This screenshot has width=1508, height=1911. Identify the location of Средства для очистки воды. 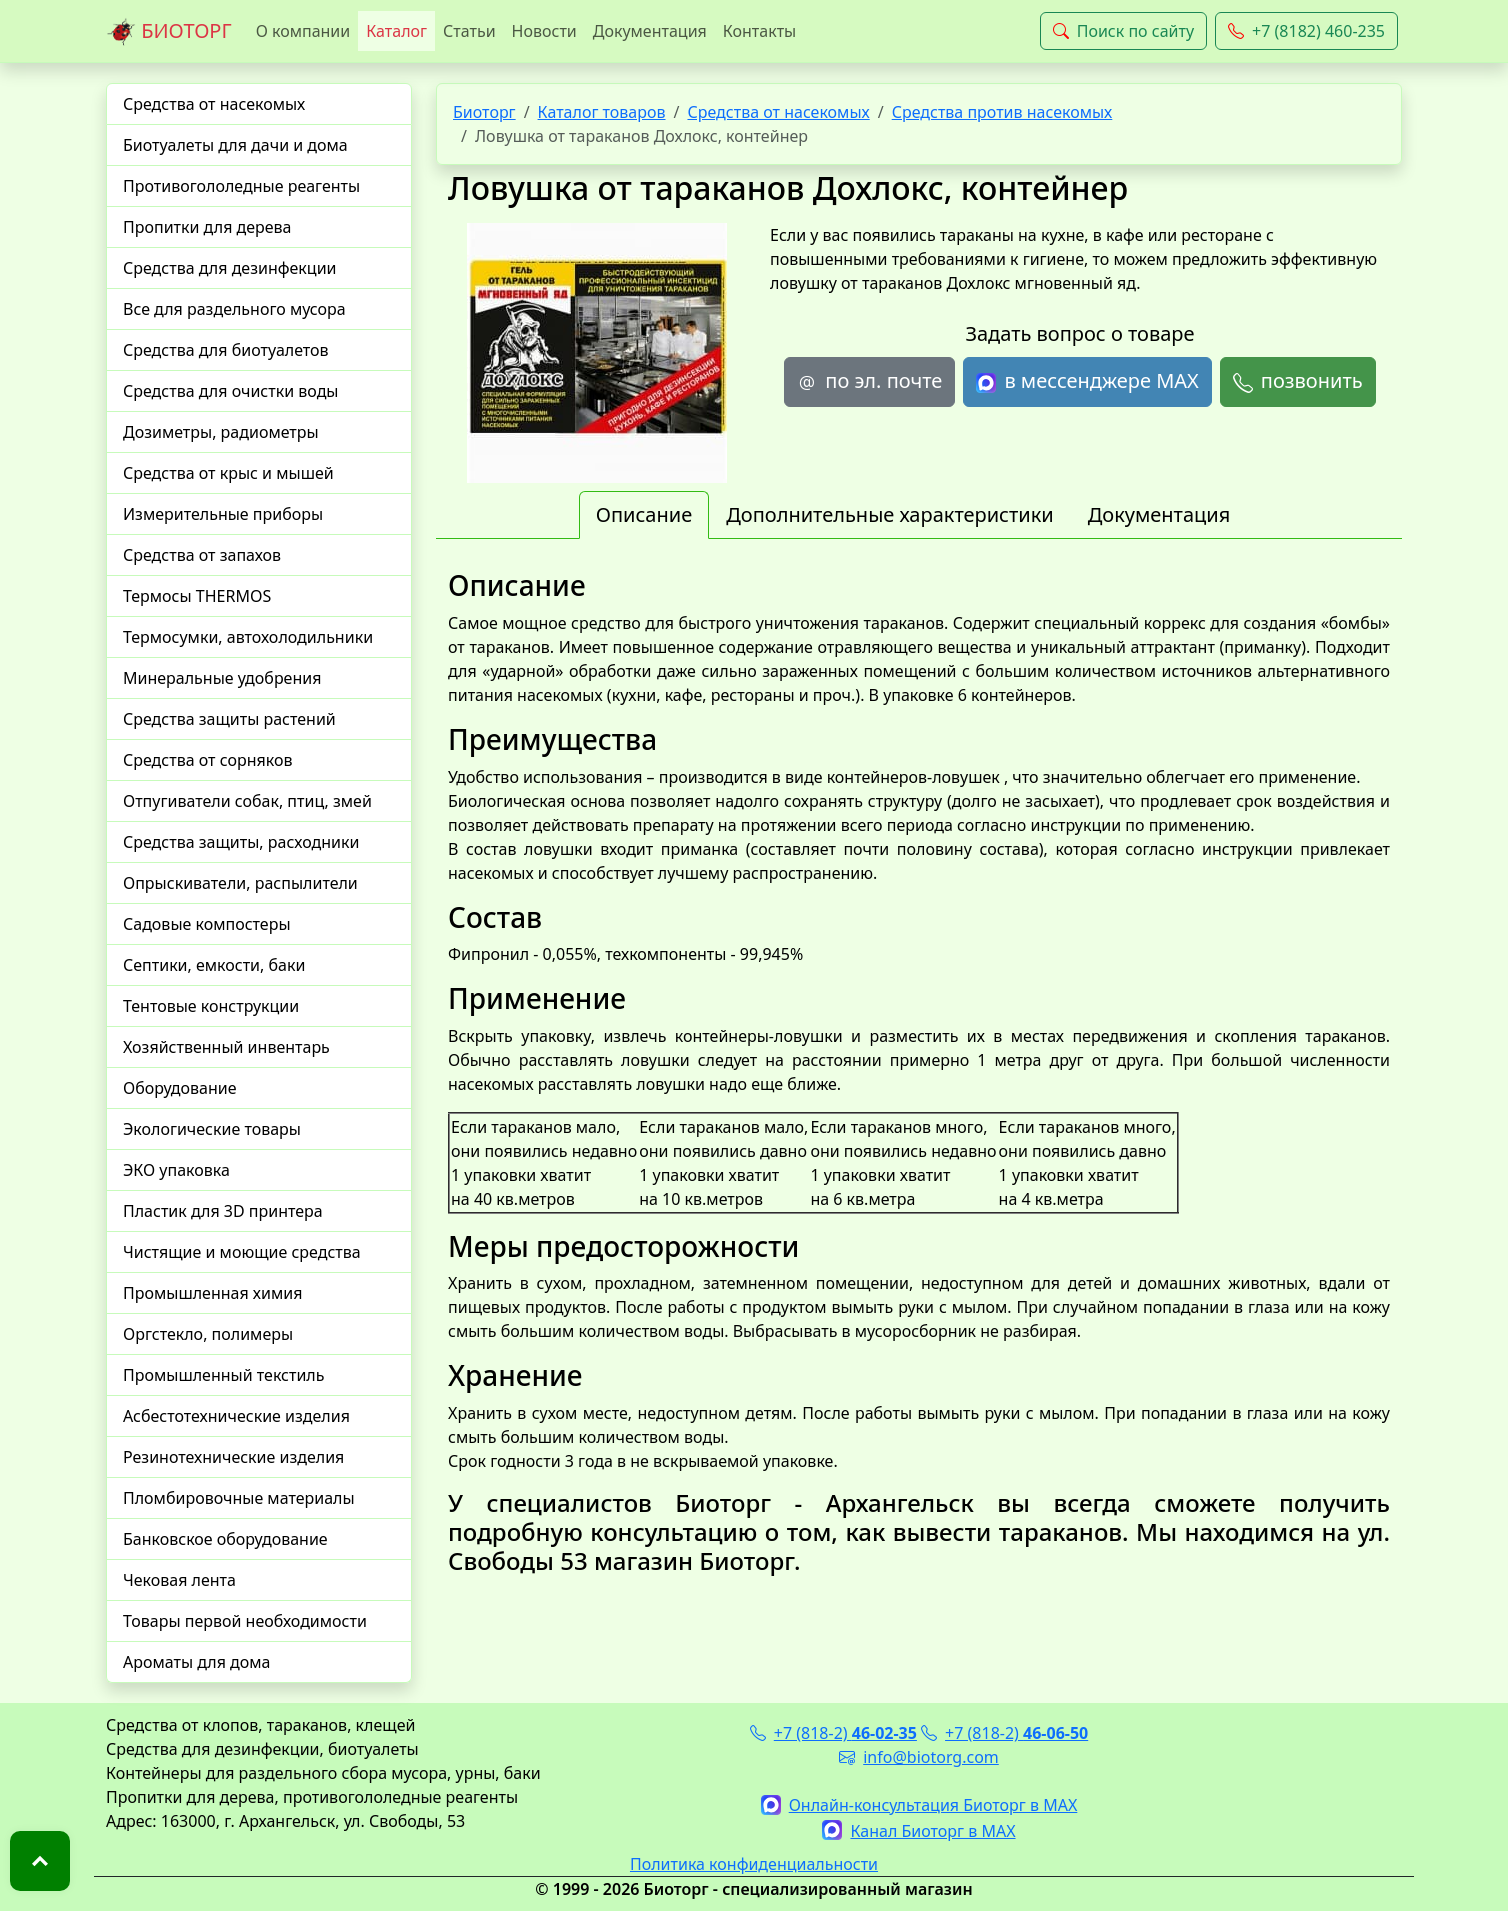
(231, 391).